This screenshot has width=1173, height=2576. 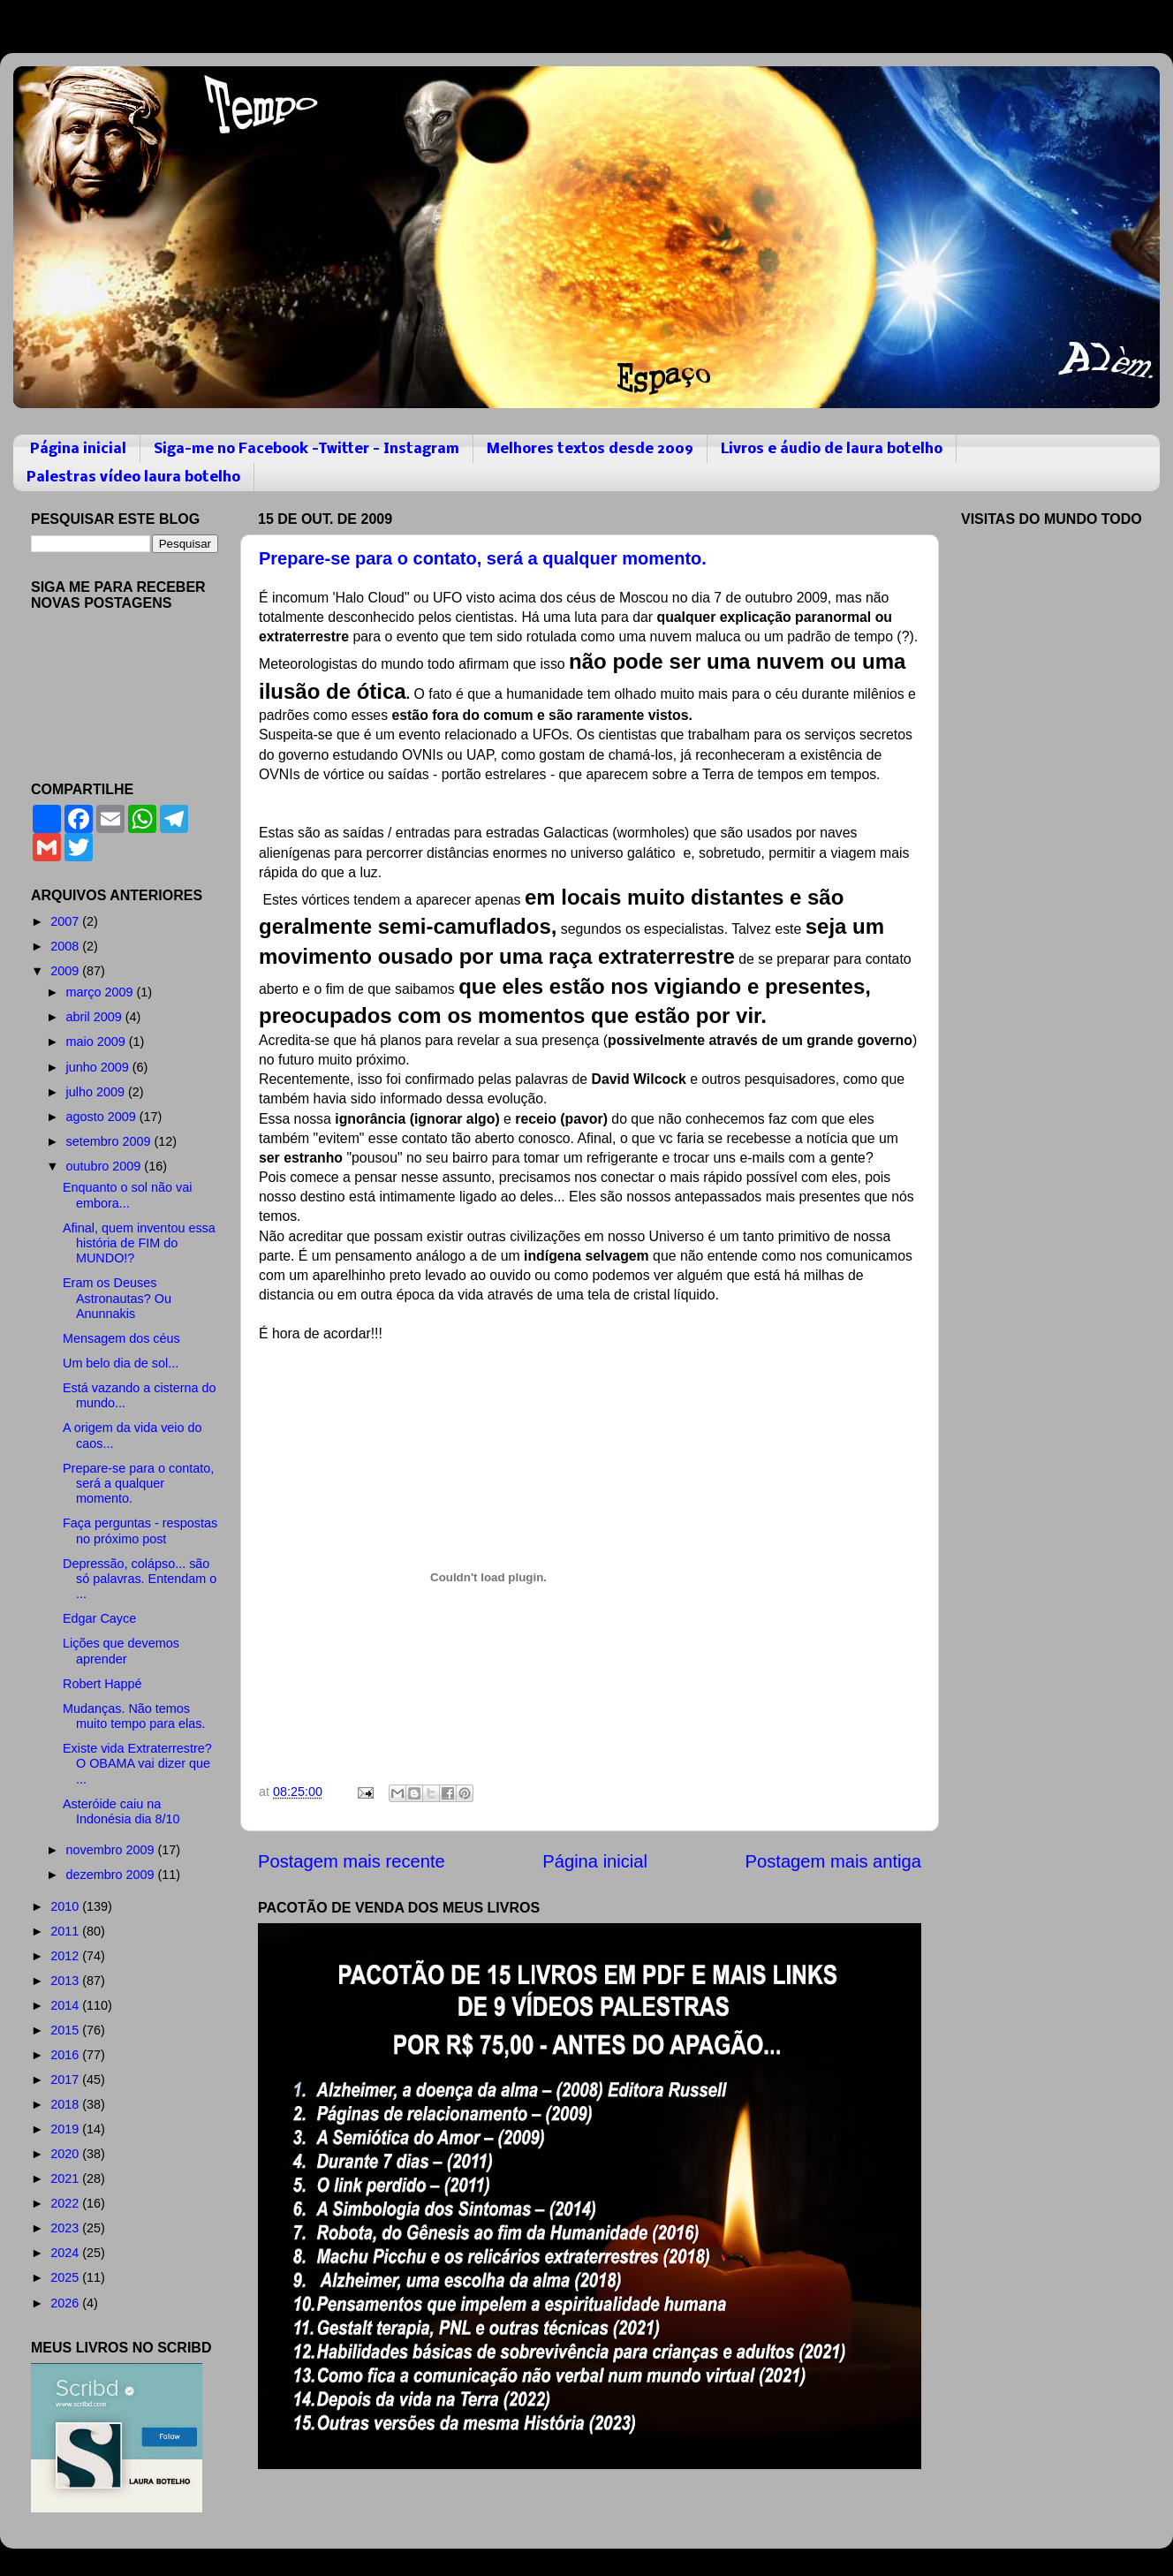 I want to click on Prepare-se para o contato, será a qualquer momento., so click(x=483, y=558).